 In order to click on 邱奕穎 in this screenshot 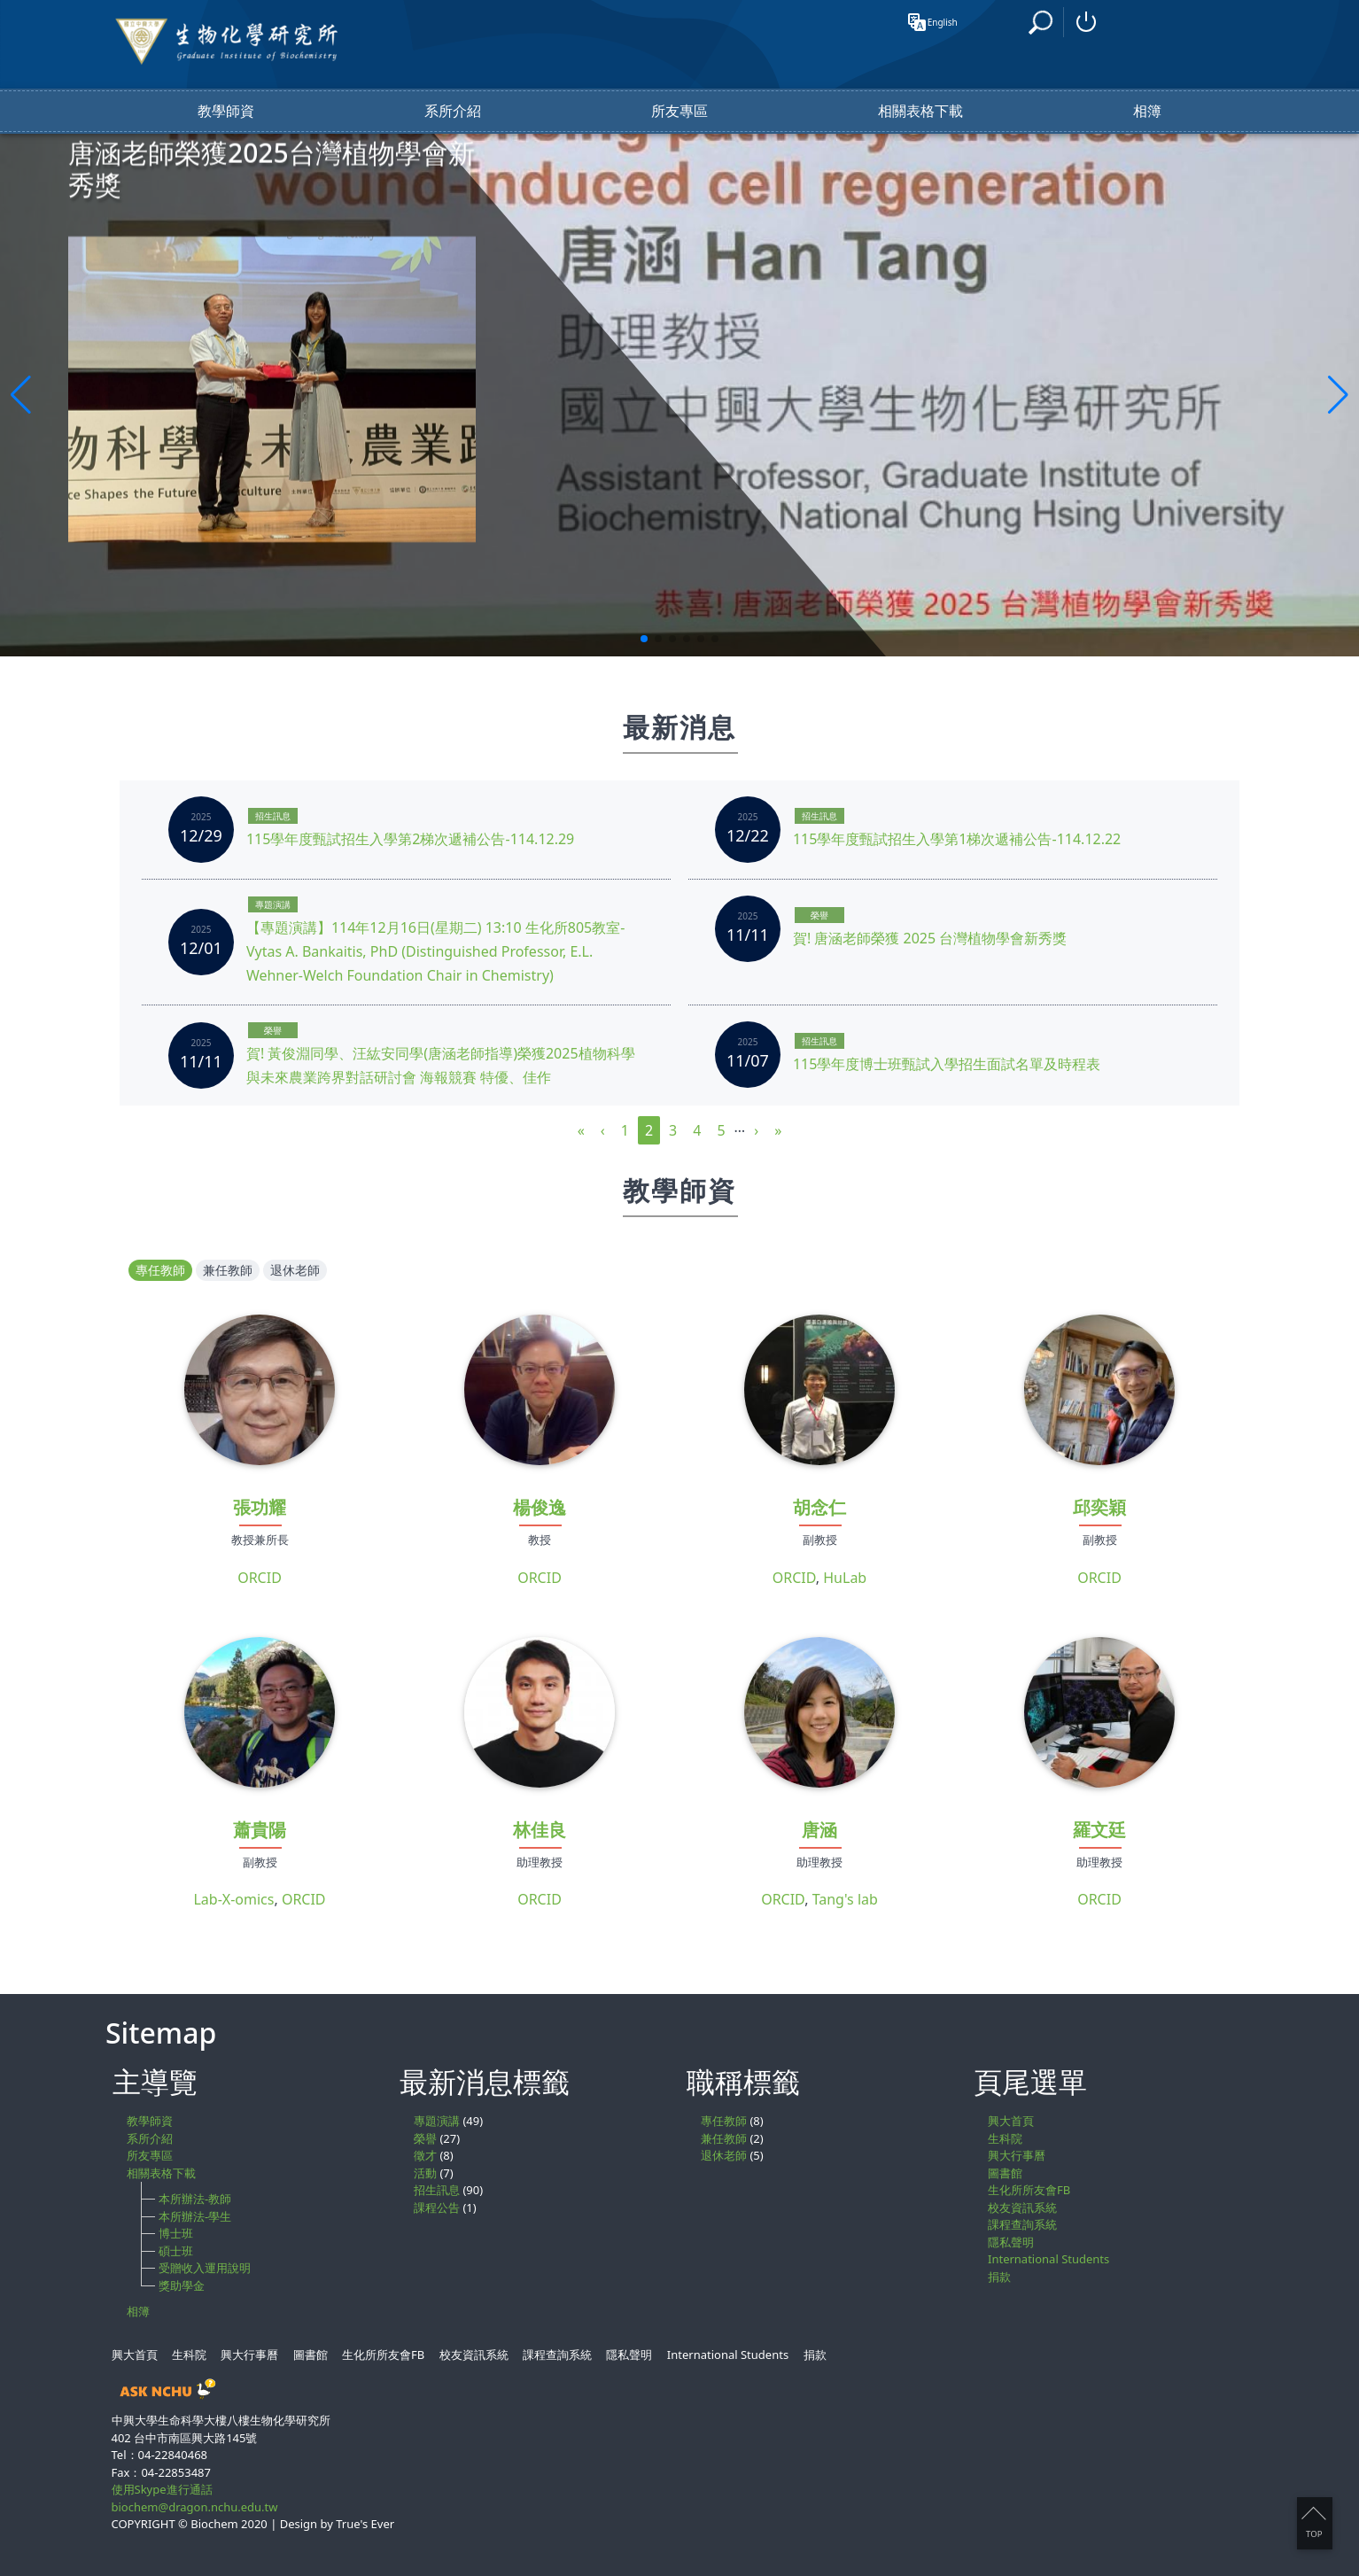, I will do `click(1099, 1507)`.